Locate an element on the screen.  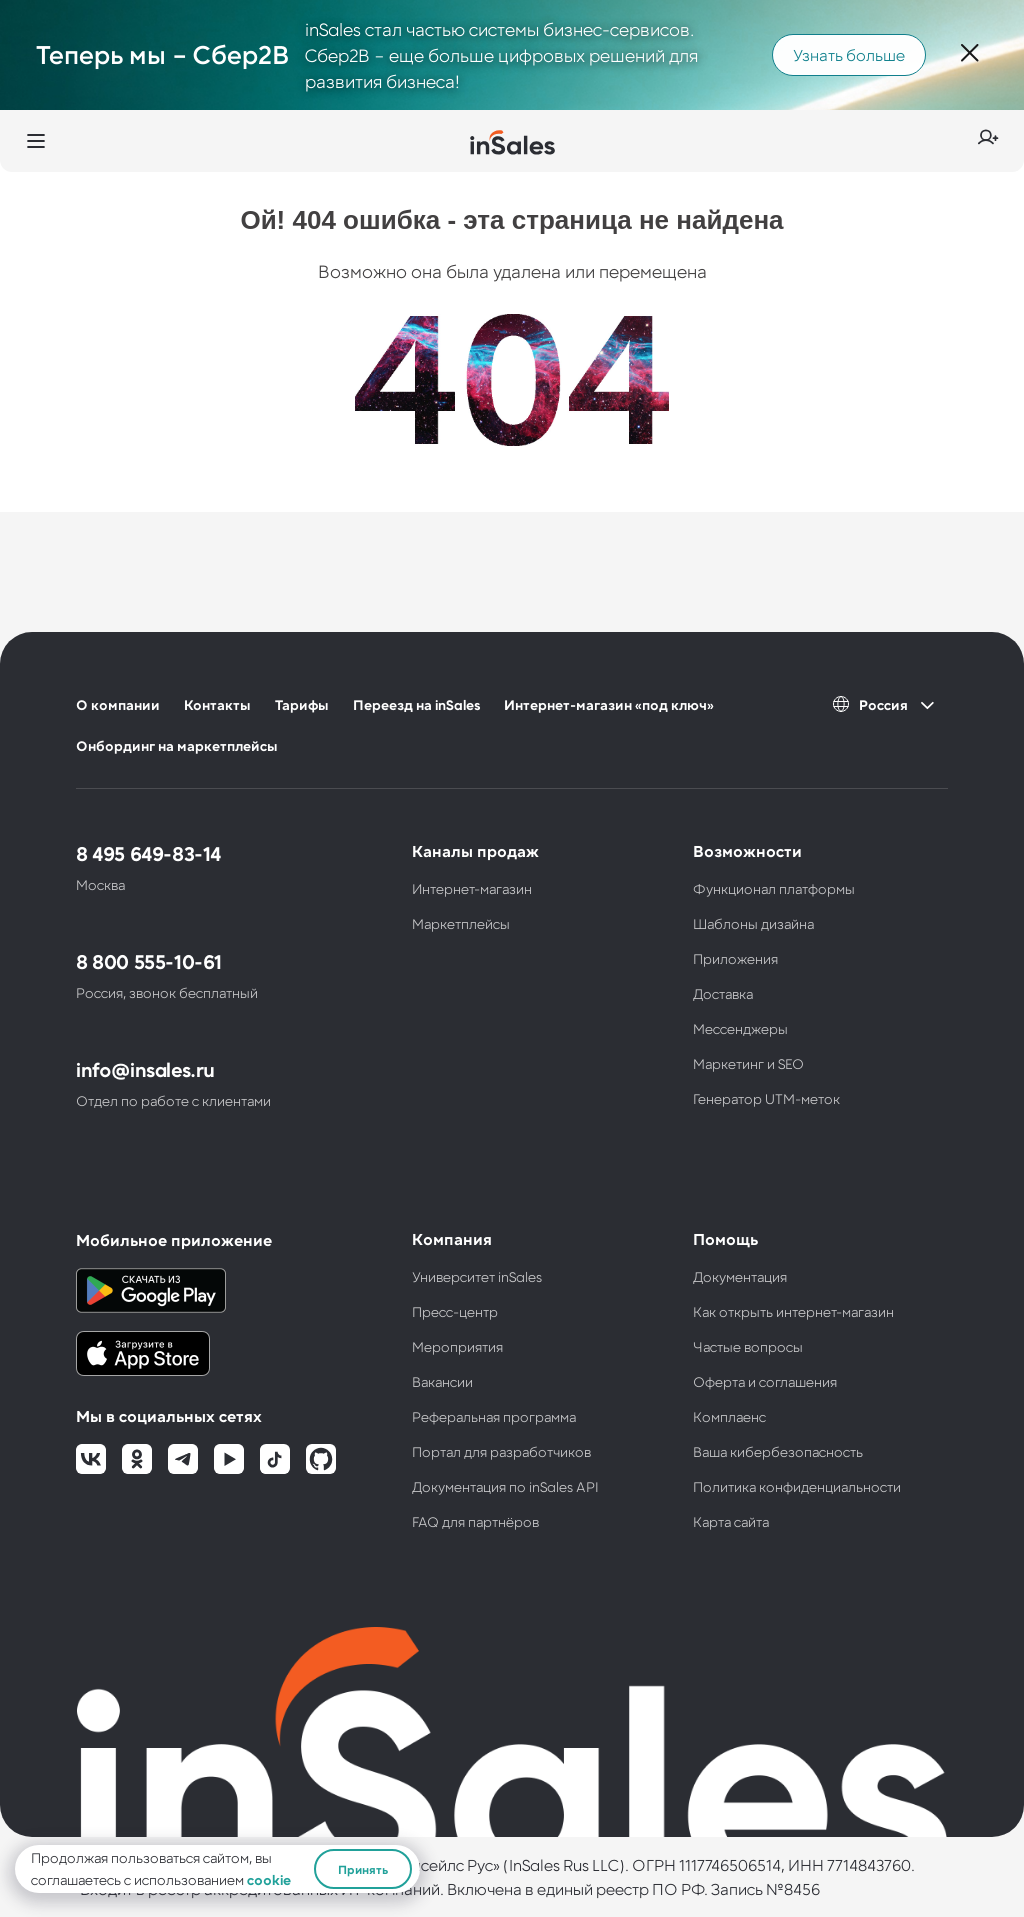
О компании is located at coordinates (118, 704).